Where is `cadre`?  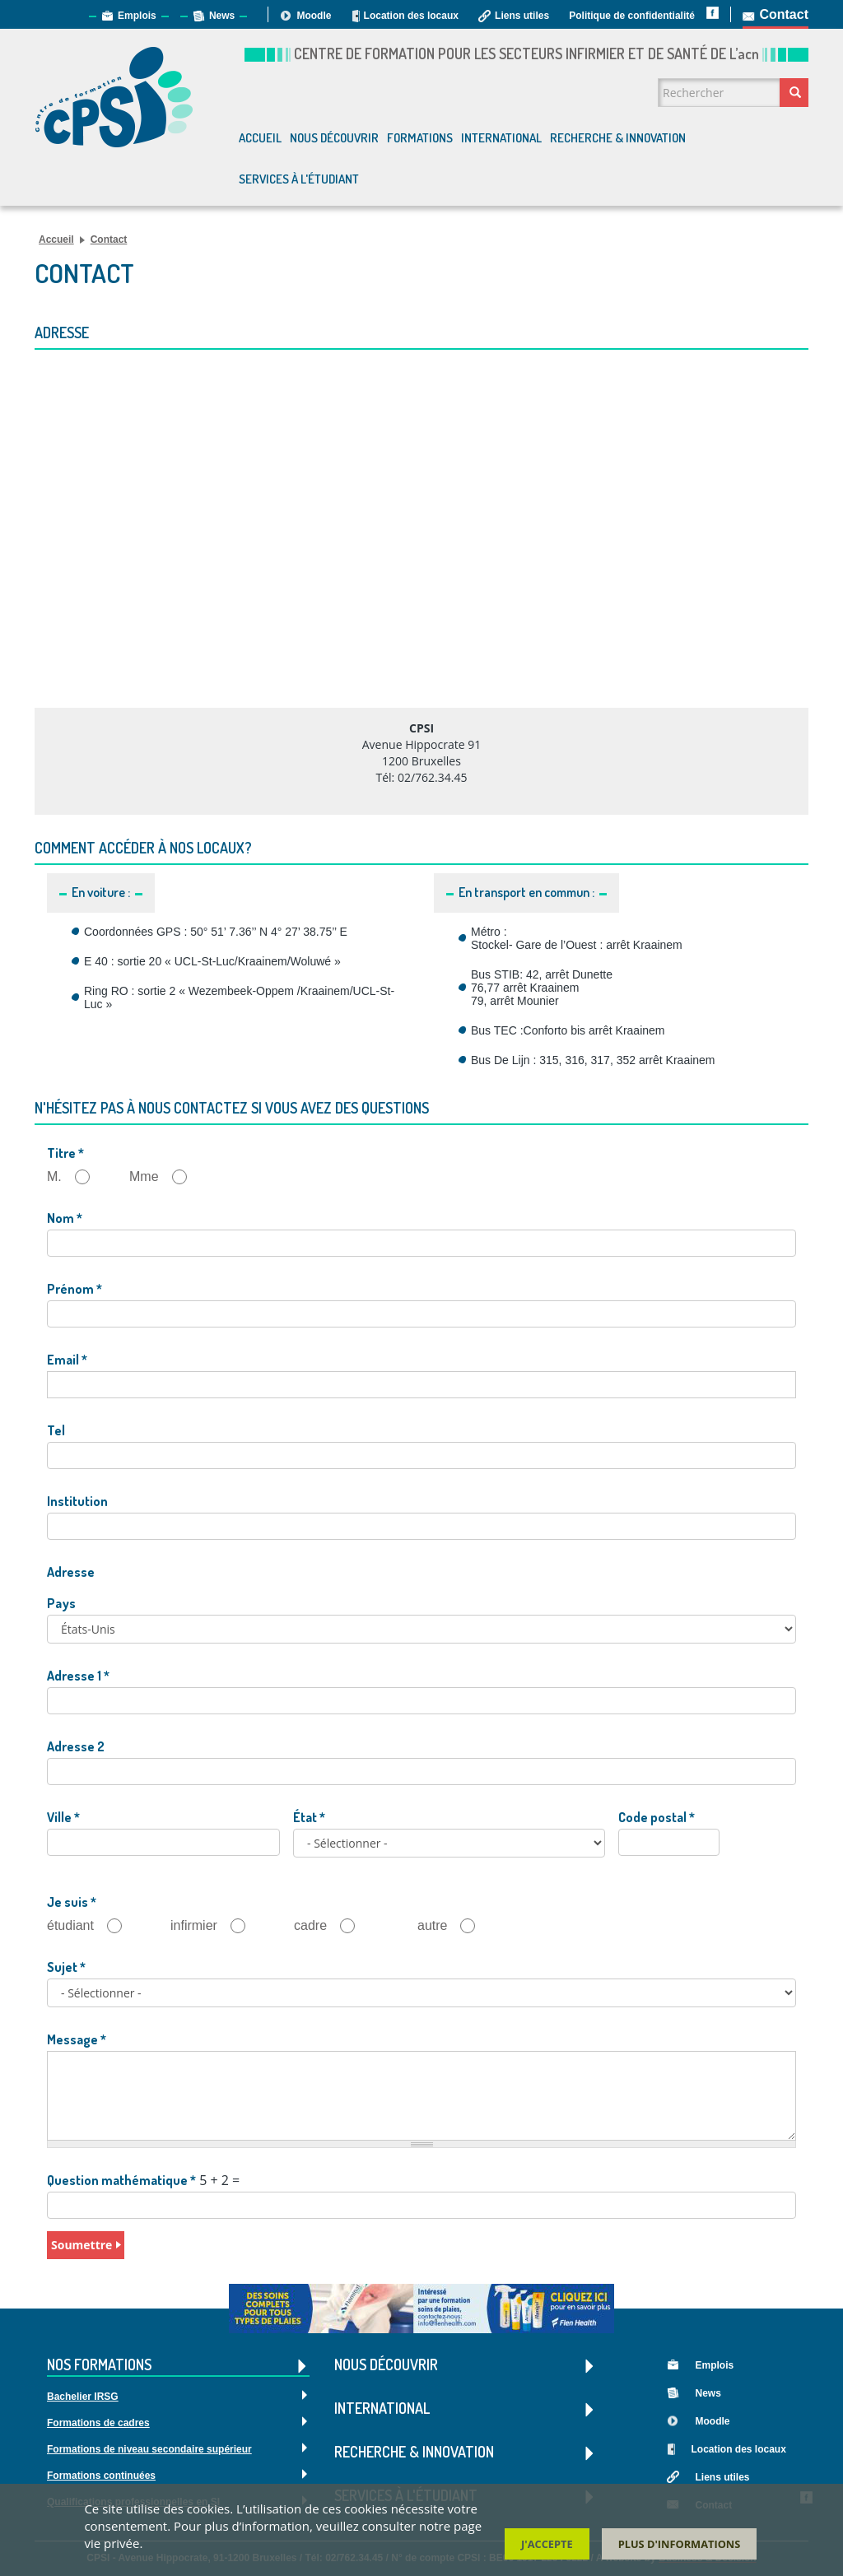 cadre is located at coordinates (331, 1925).